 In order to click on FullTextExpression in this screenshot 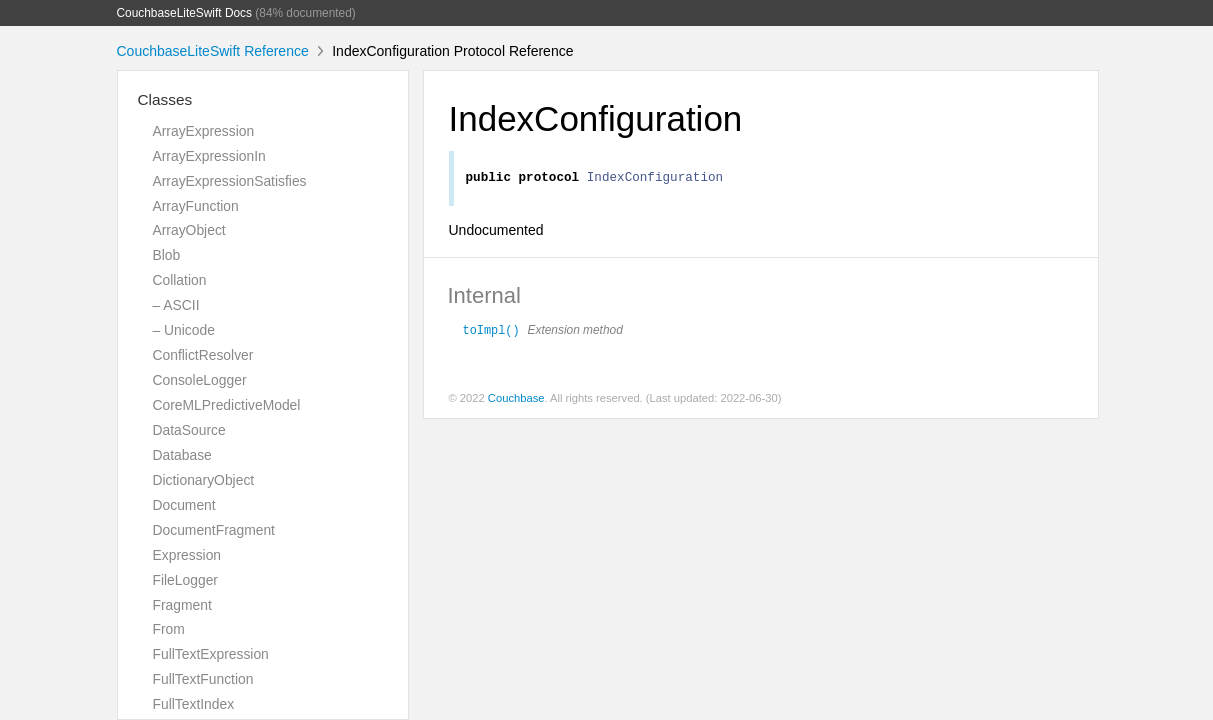, I will do `click(211, 654)`.